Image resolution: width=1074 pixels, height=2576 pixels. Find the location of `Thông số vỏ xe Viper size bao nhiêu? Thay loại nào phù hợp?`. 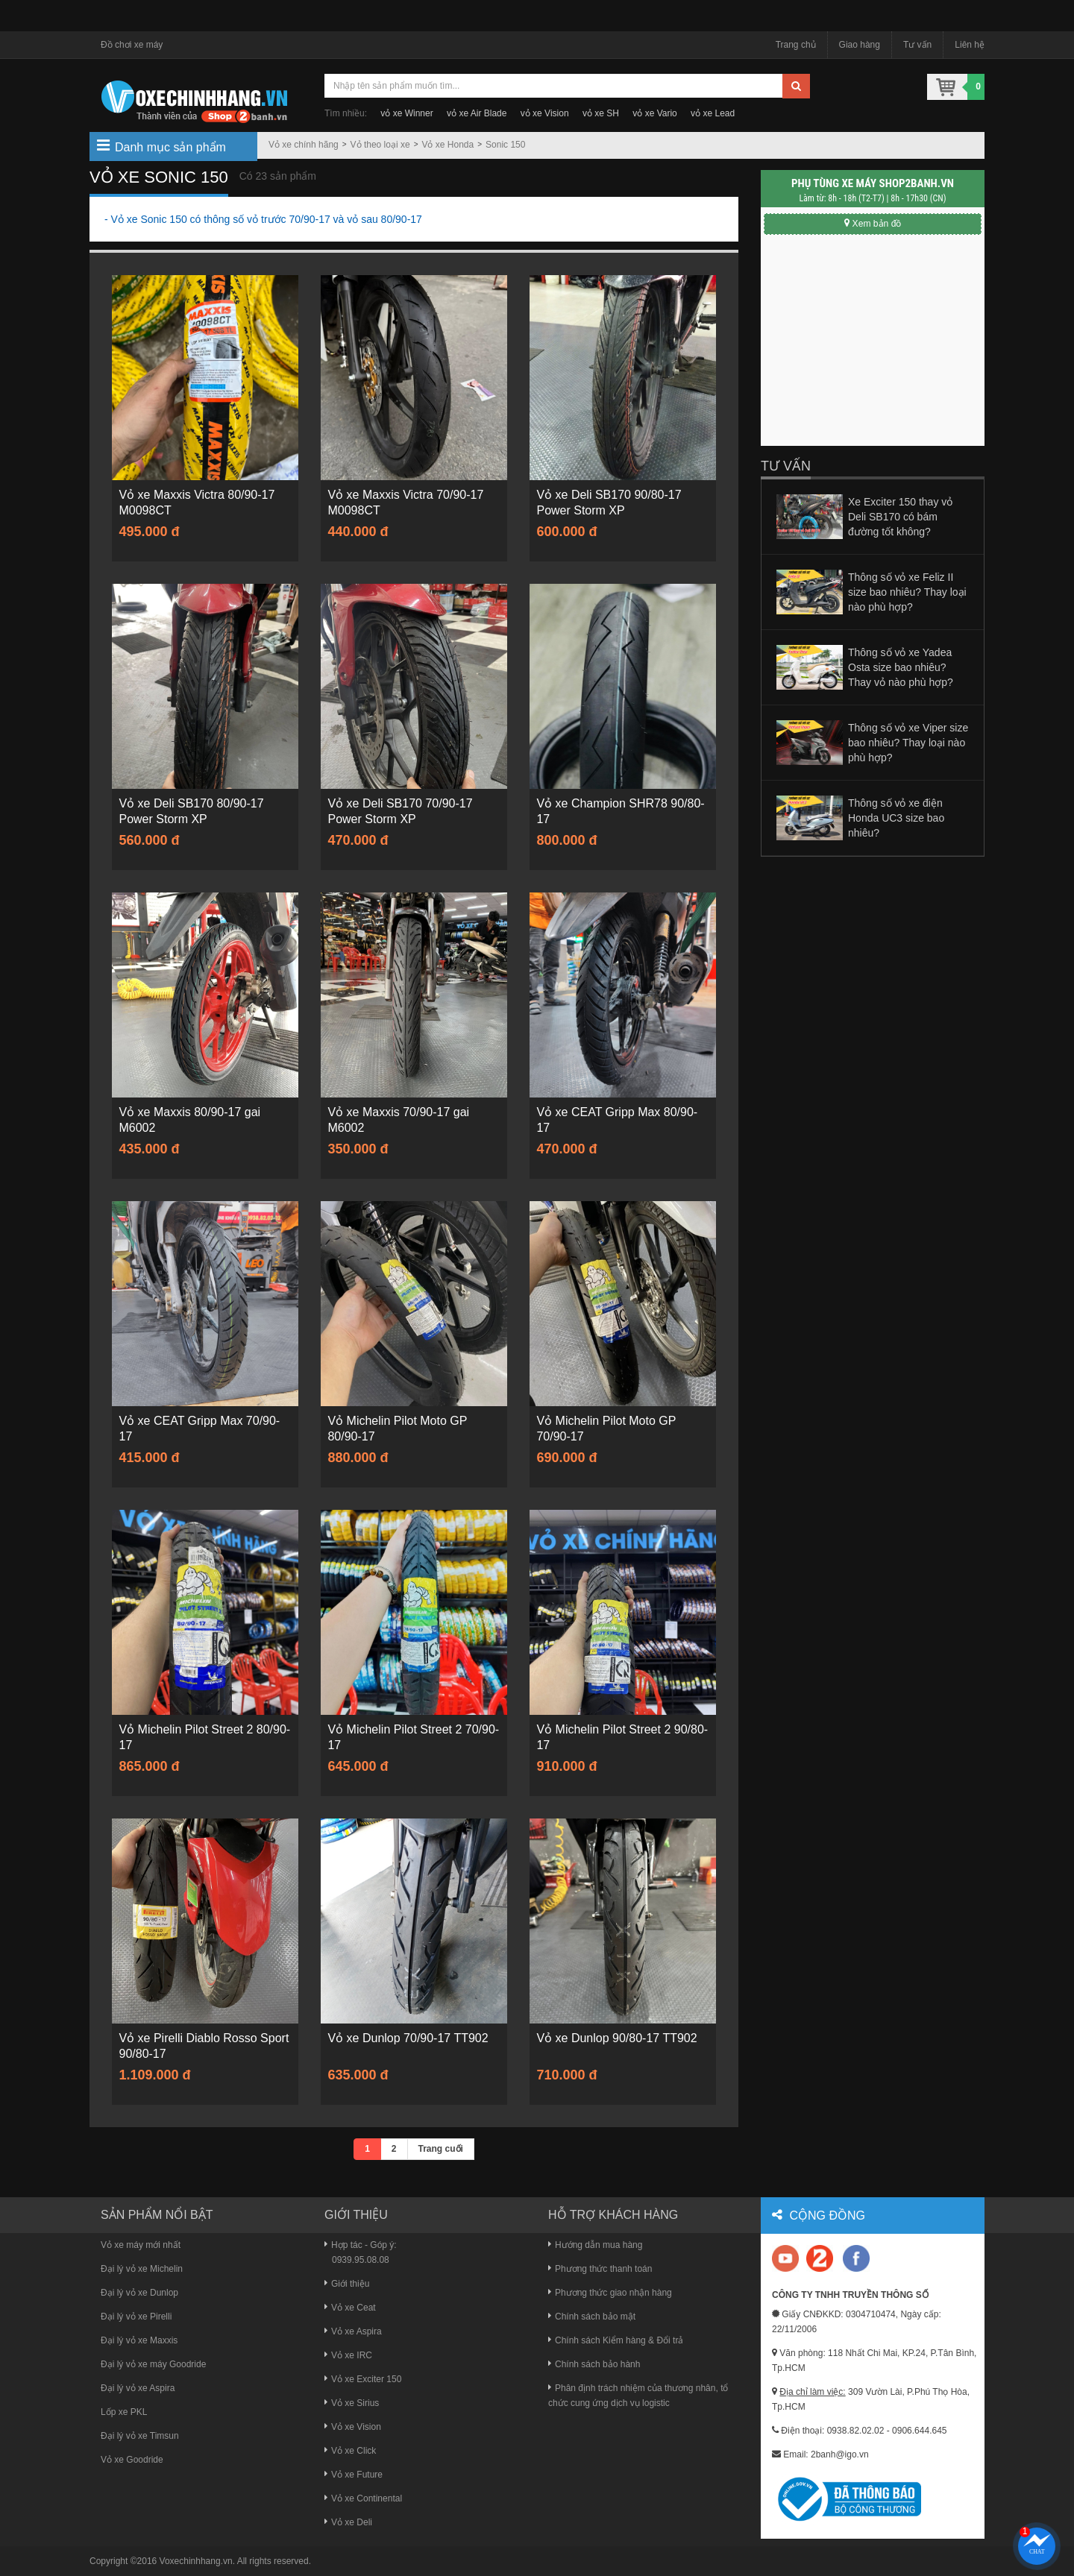

Thông số vỏ xe Viper size bao nhiêu? Thay loại nào phù hợp? is located at coordinates (908, 742).